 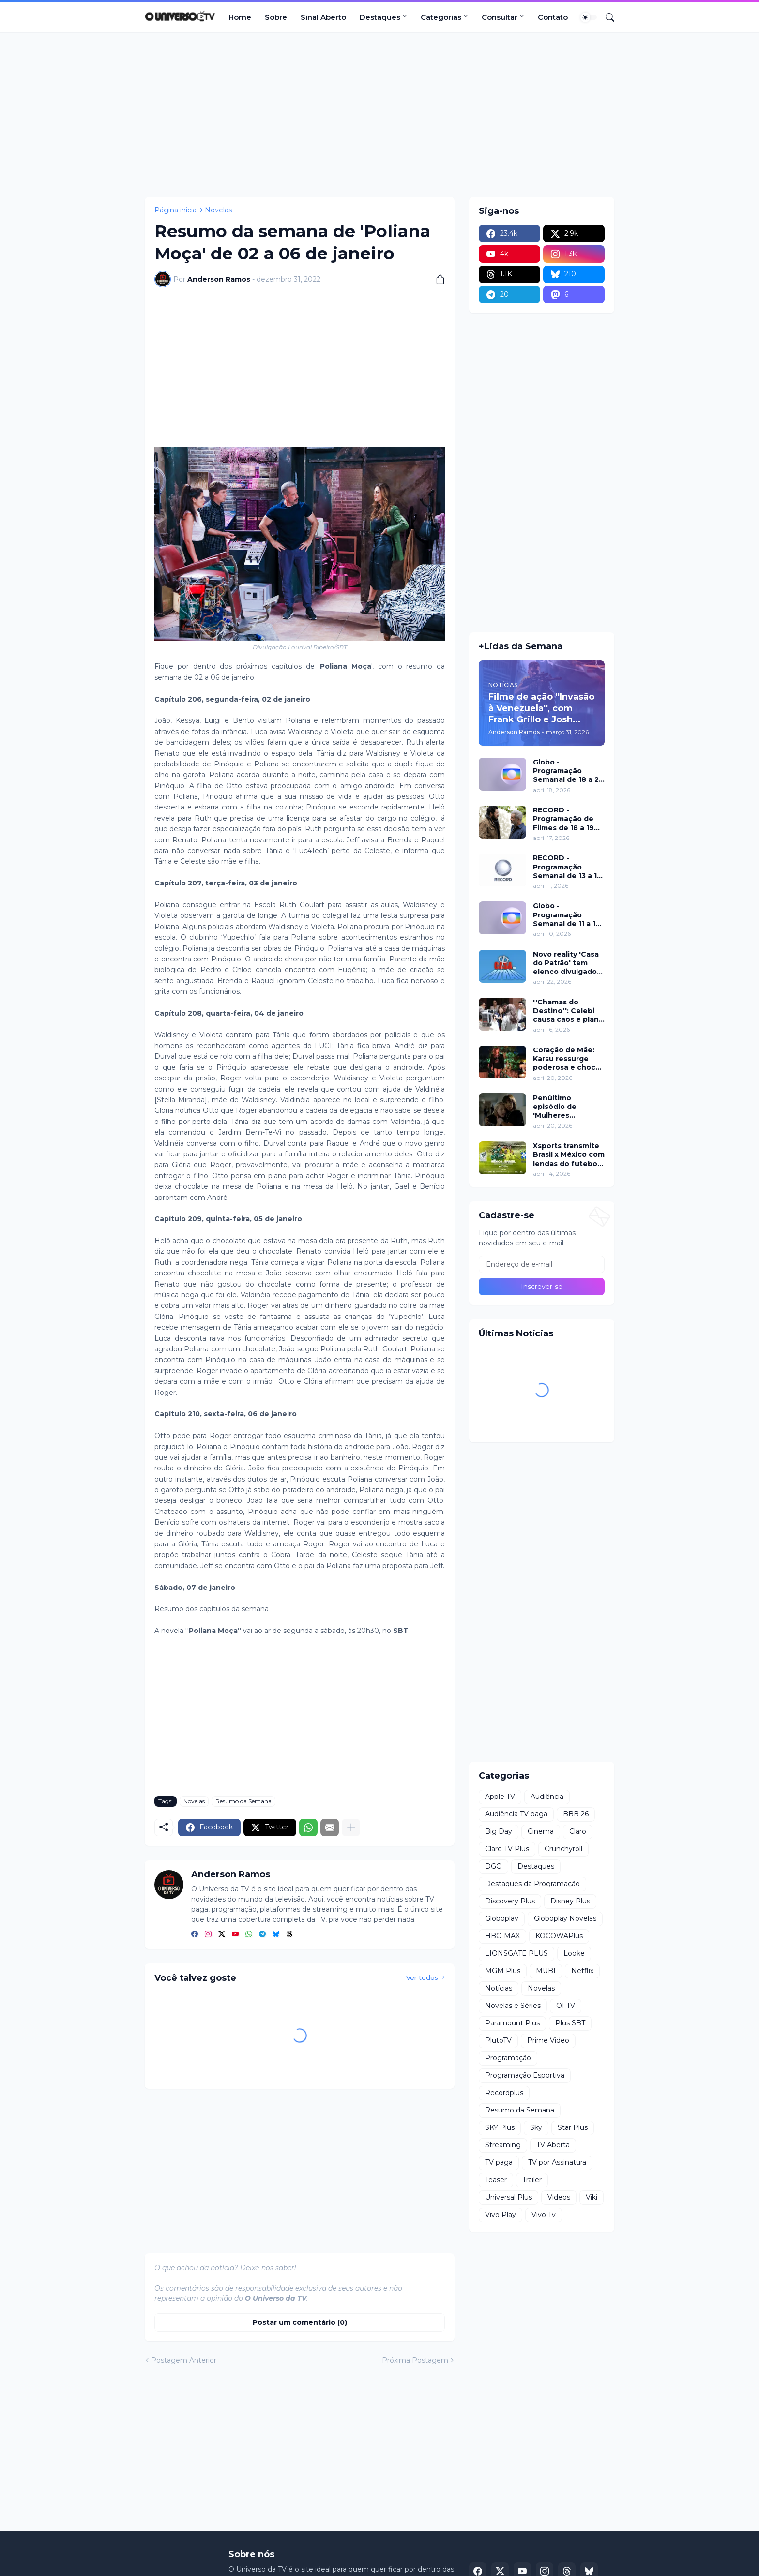 What do you see at coordinates (512, 2023) in the screenshot?
I see `Paramount Plus` at bounding box center [512, 2023].